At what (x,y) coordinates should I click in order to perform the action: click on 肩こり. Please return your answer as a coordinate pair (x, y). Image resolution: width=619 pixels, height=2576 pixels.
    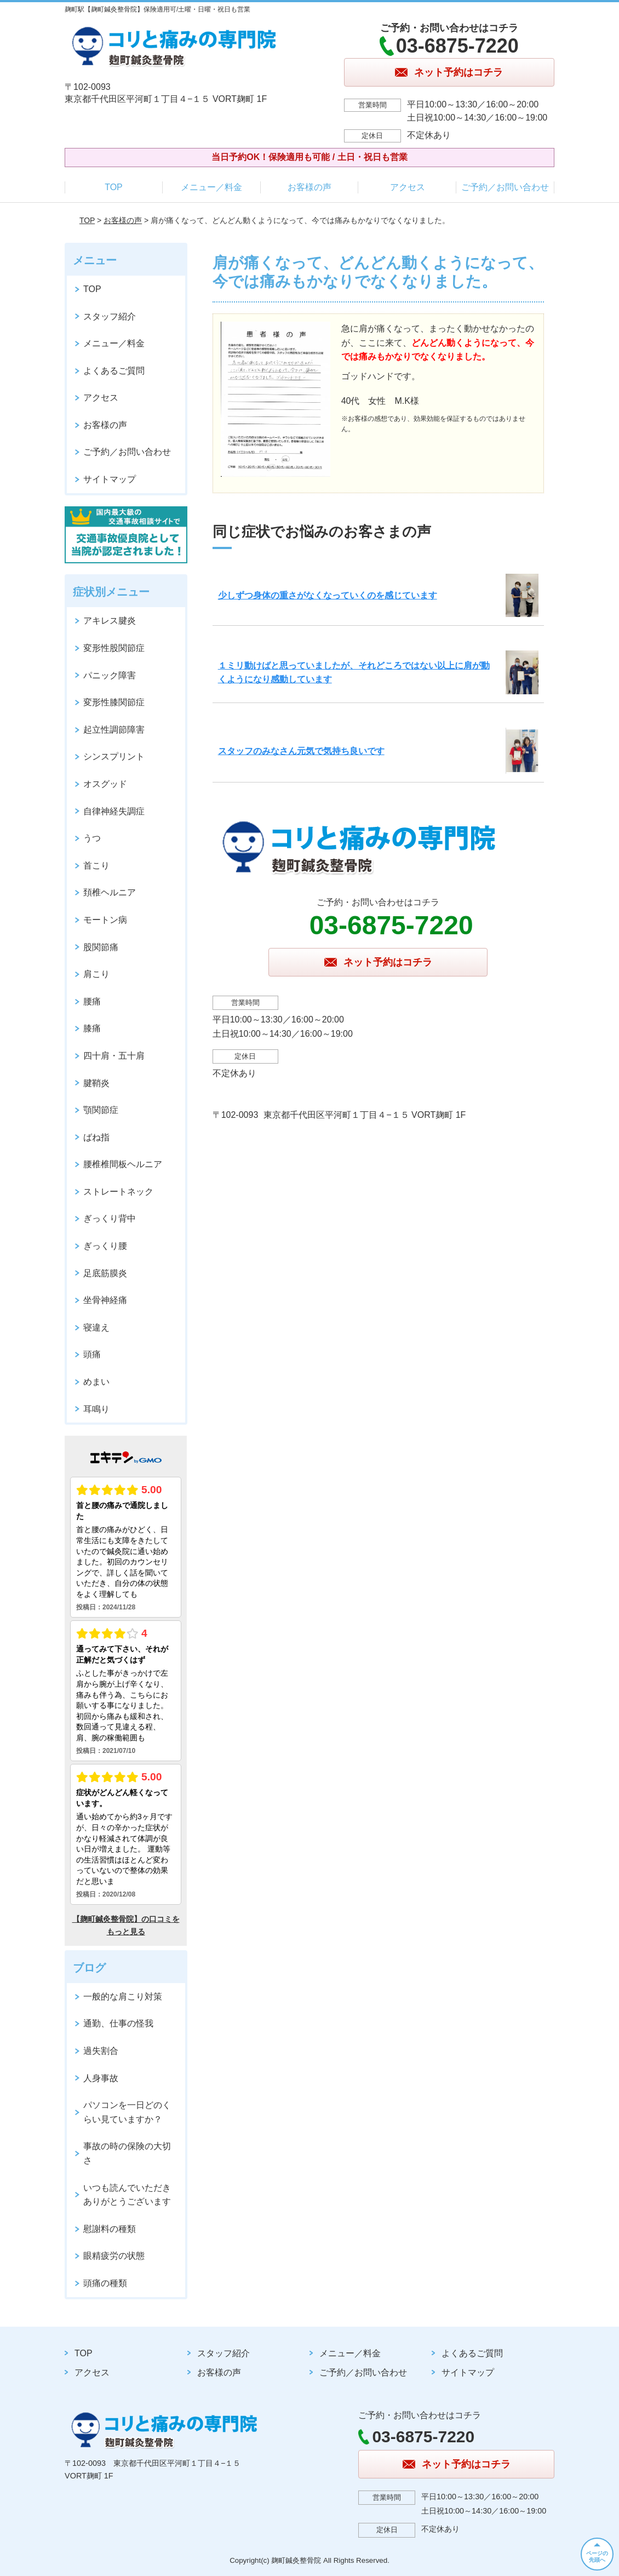
    Looking at the image, I should click on (96, 974).